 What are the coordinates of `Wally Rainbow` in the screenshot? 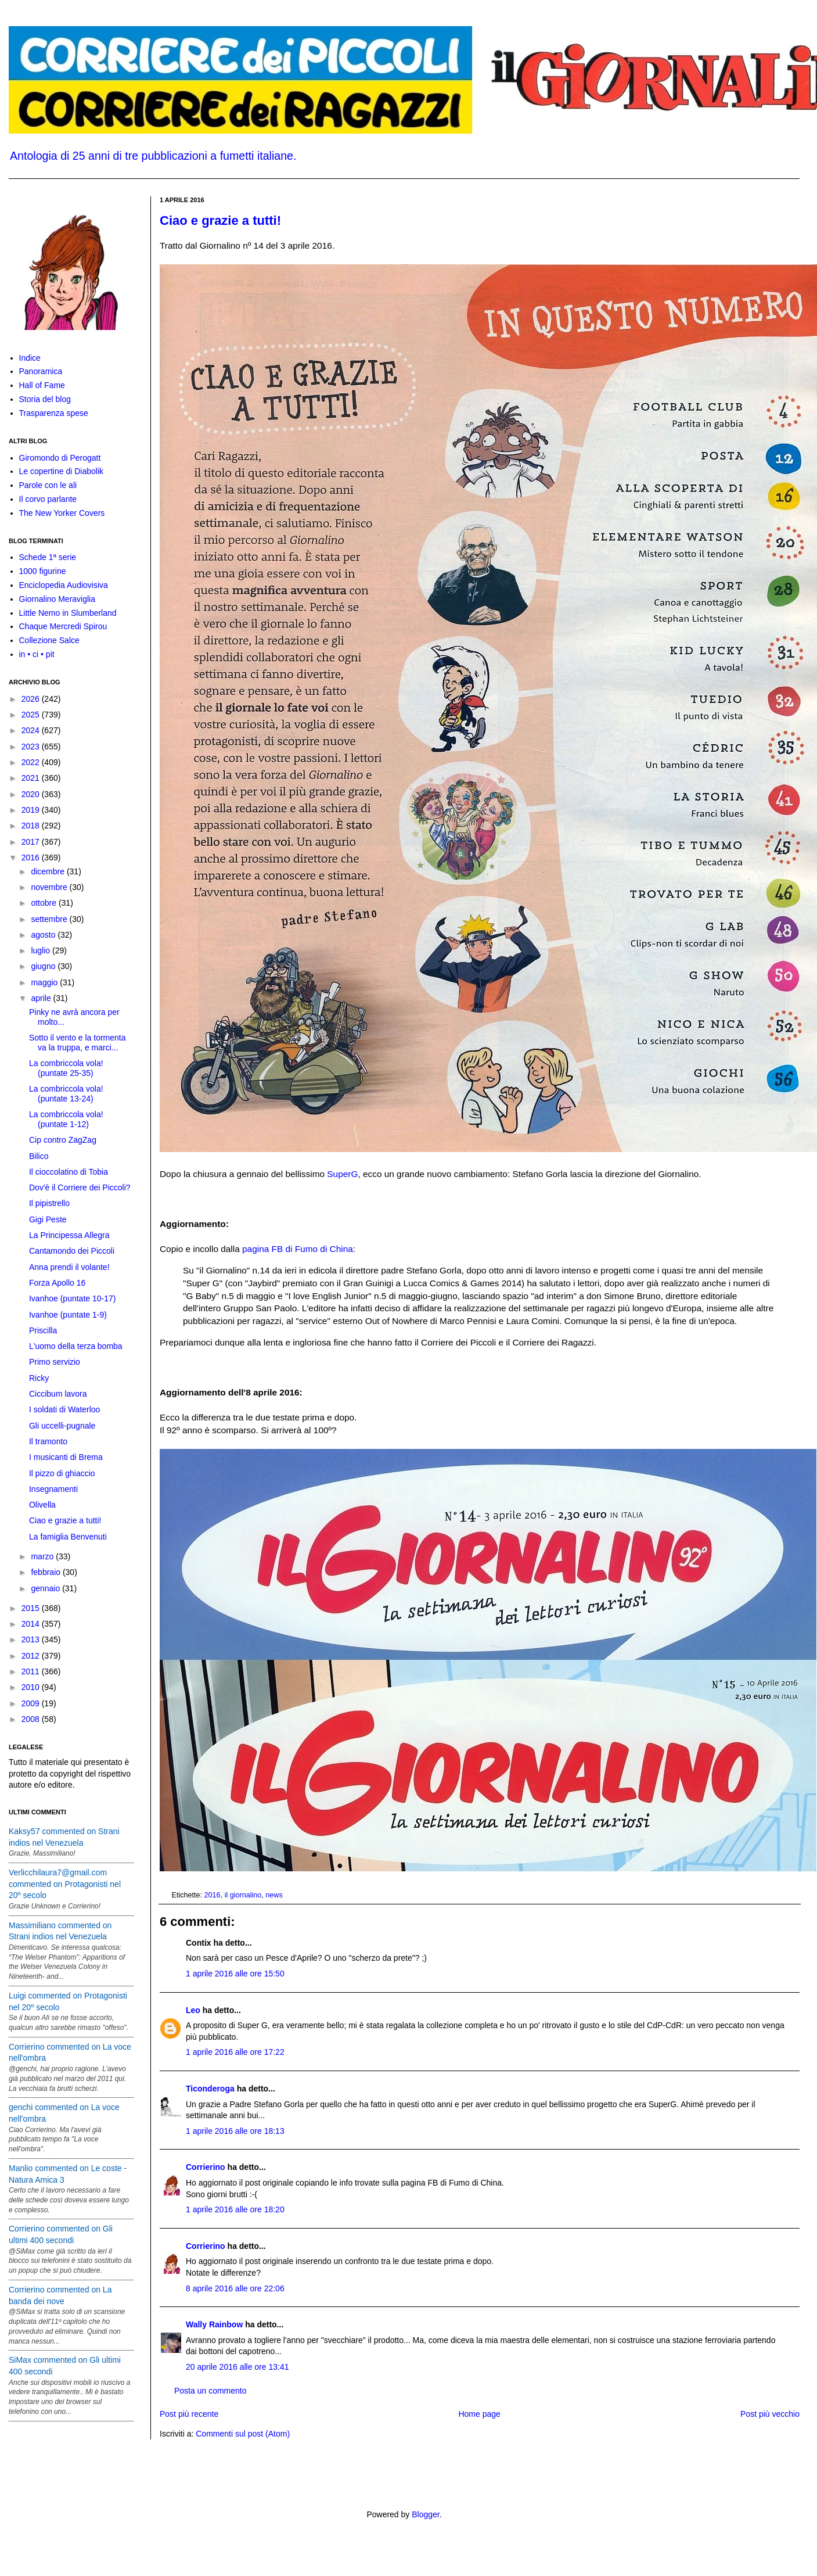 It's located at (214, 2324).